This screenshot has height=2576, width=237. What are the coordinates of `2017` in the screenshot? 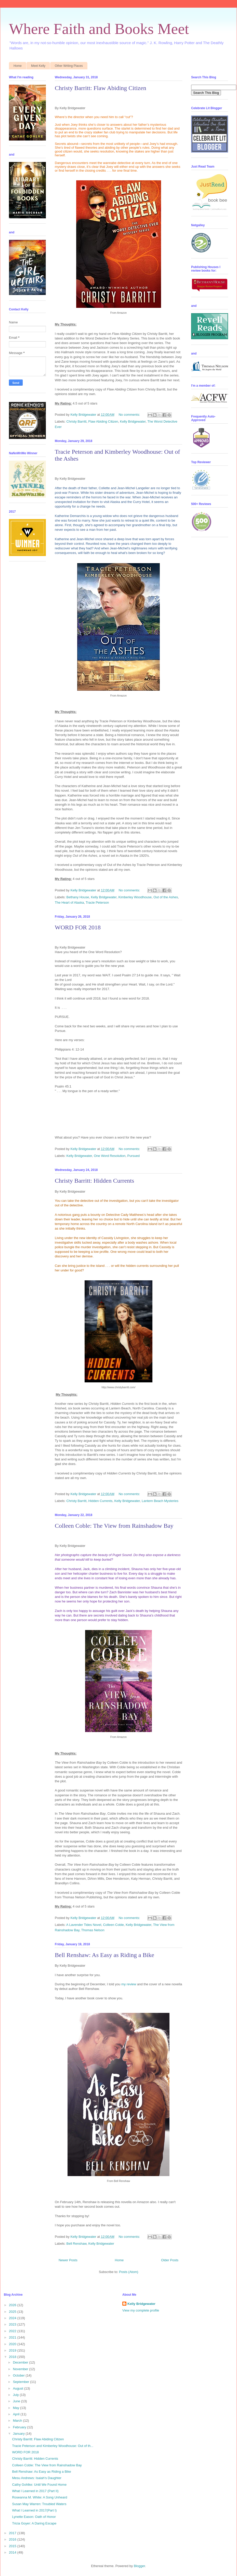 It's located at (13, 2533).